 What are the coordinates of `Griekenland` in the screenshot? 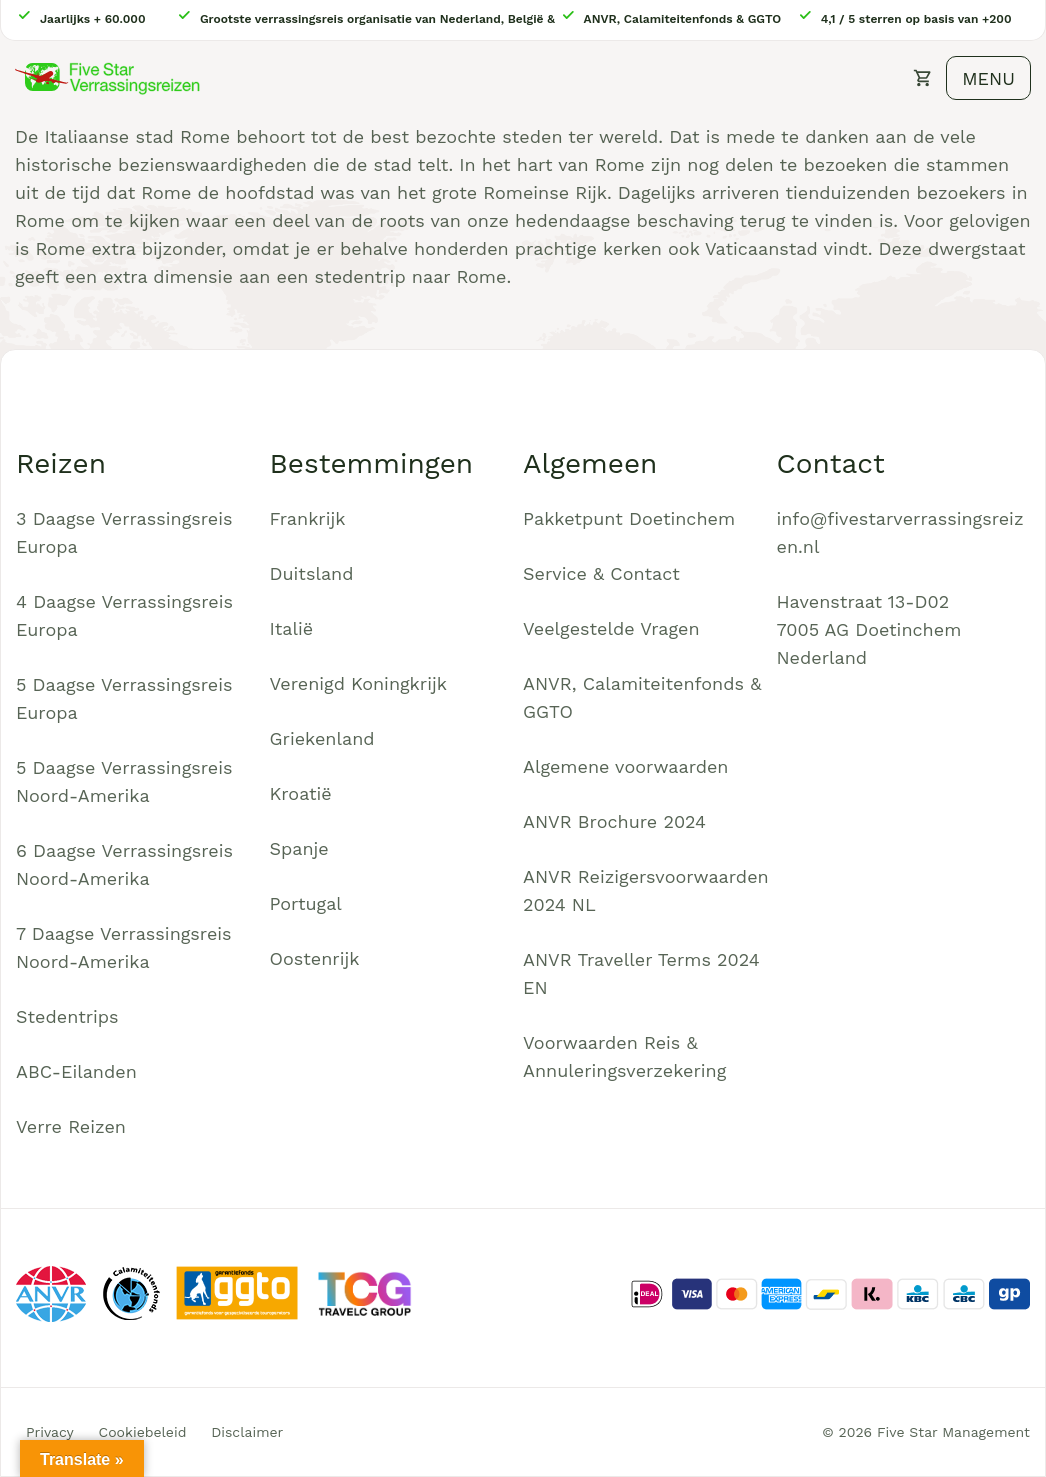 It's located at (322, 738).